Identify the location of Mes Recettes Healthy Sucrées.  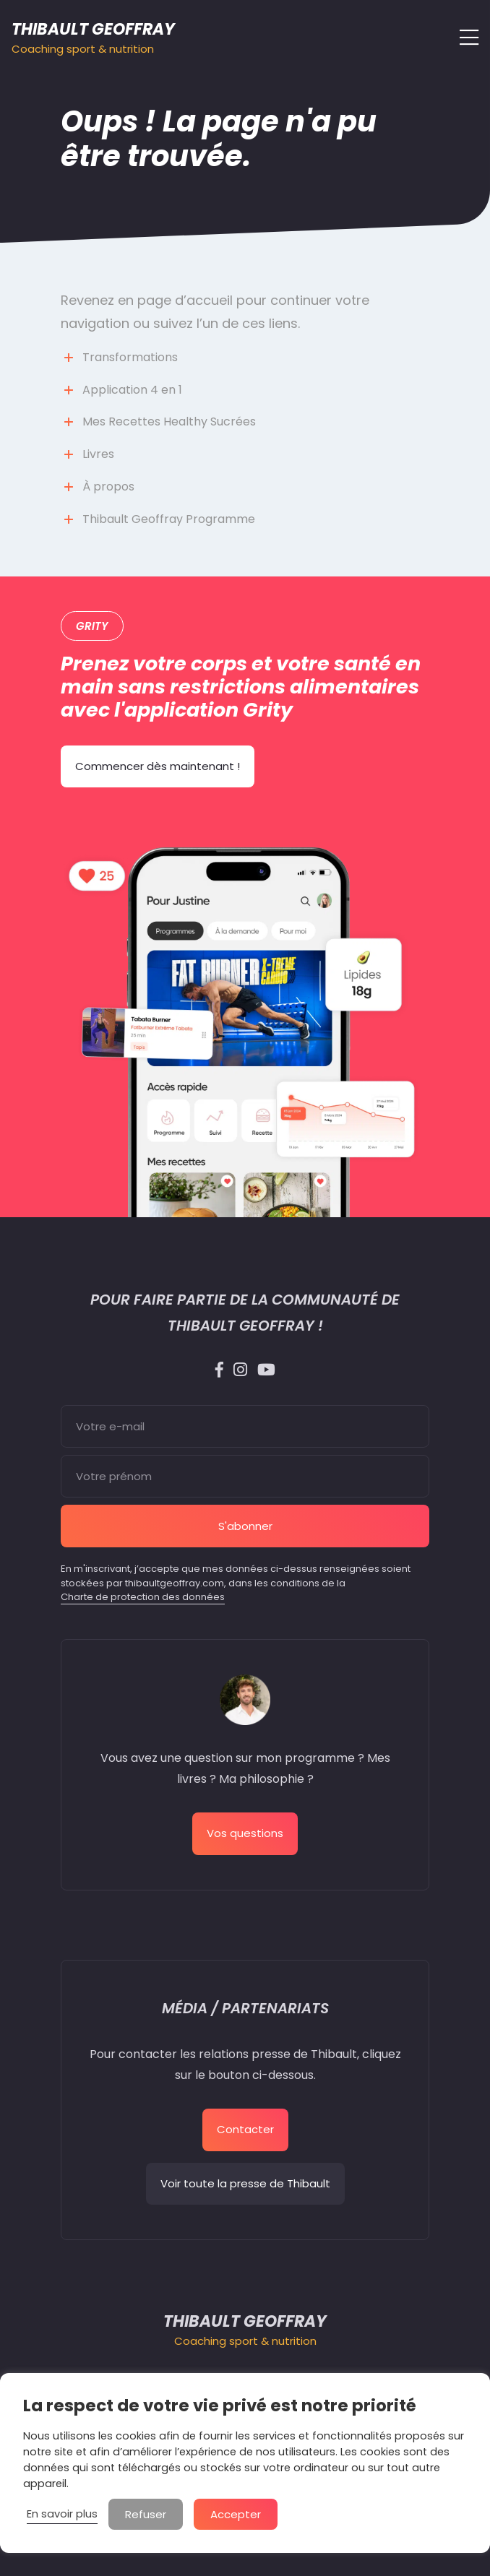
(169, 421).